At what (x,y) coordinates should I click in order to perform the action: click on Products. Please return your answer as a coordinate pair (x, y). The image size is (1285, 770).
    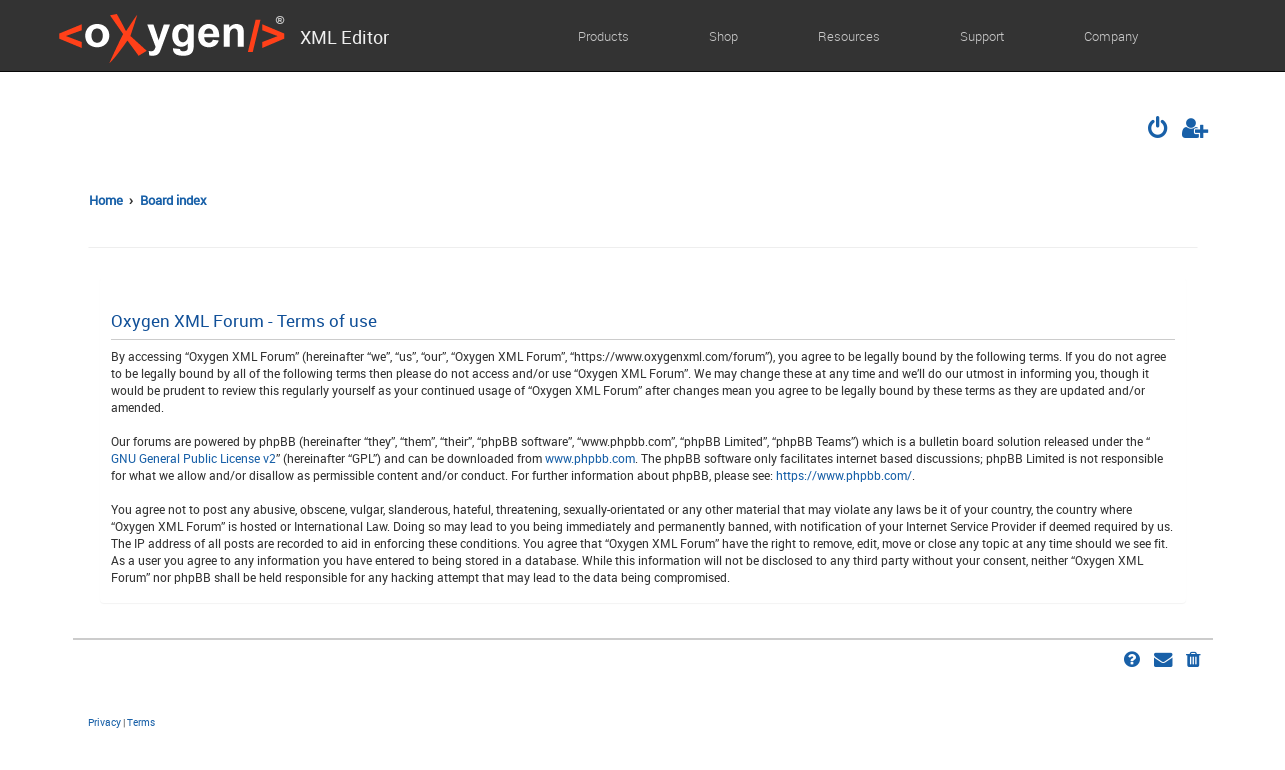
    Looking at the image, I should click on (603, 36).